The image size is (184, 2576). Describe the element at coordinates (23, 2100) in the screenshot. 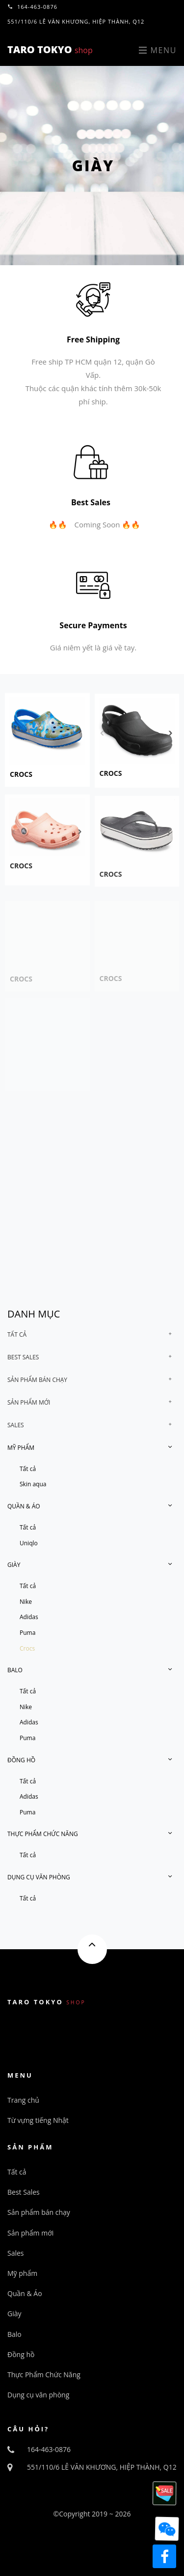

I see `Trang chủ` at that location.